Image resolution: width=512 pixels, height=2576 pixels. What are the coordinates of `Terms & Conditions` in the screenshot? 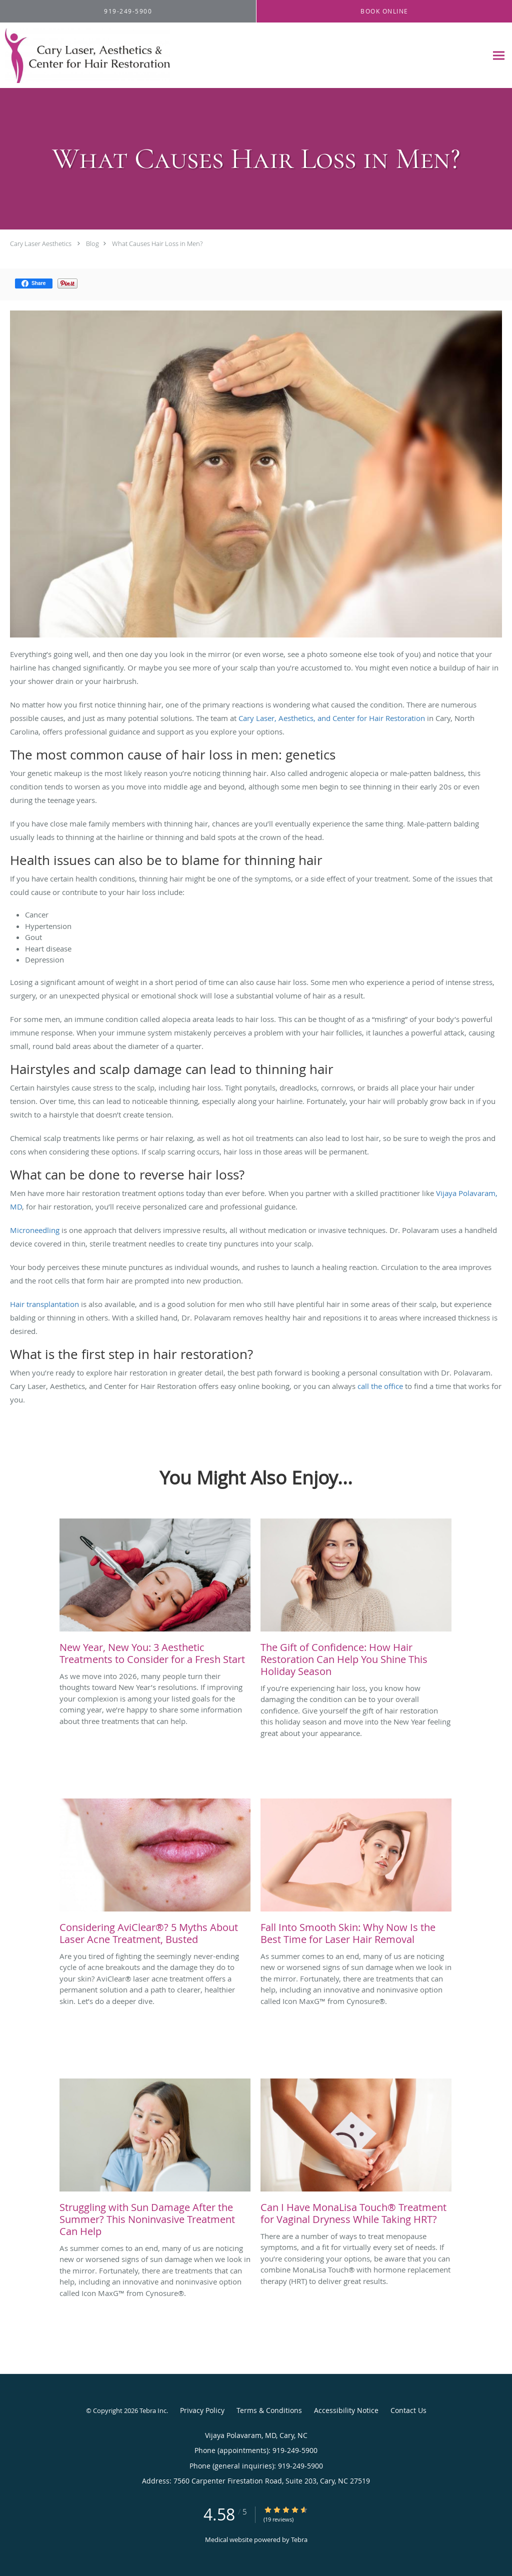 It's located at (269, 2410).